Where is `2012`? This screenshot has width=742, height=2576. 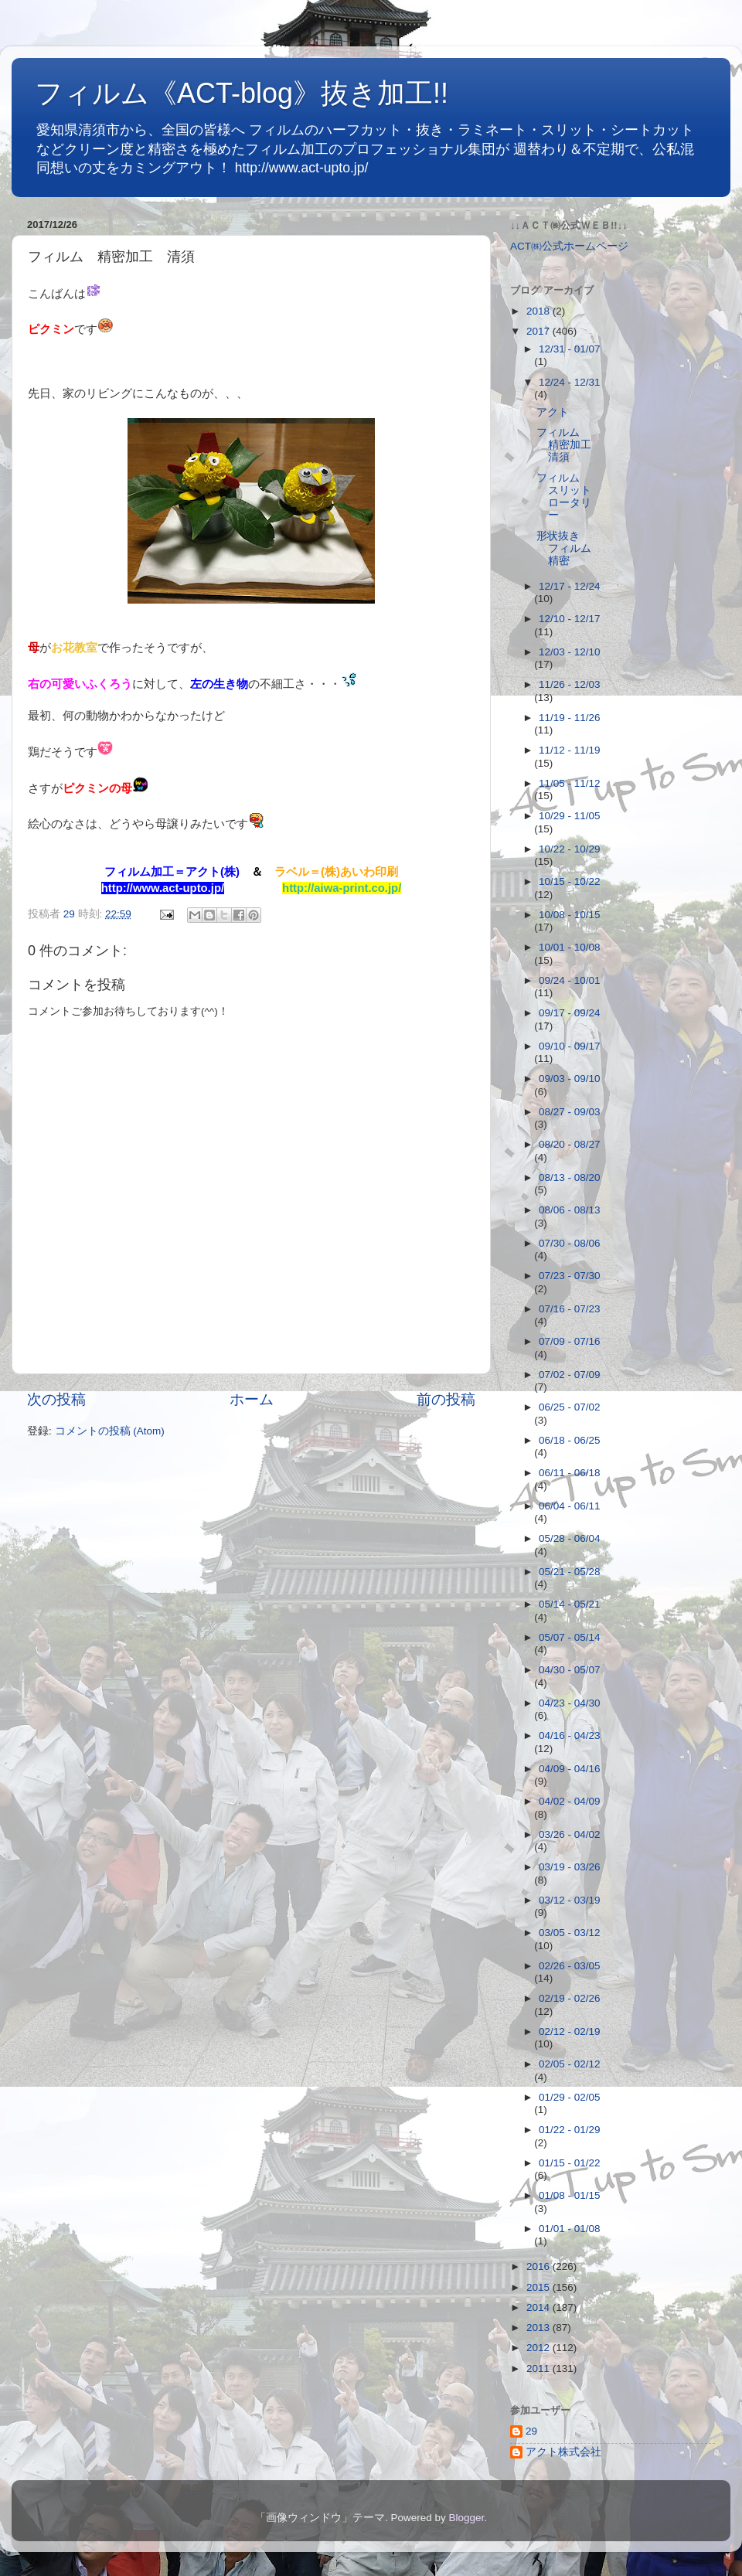 2012 is located at coordinates (539, 2347).